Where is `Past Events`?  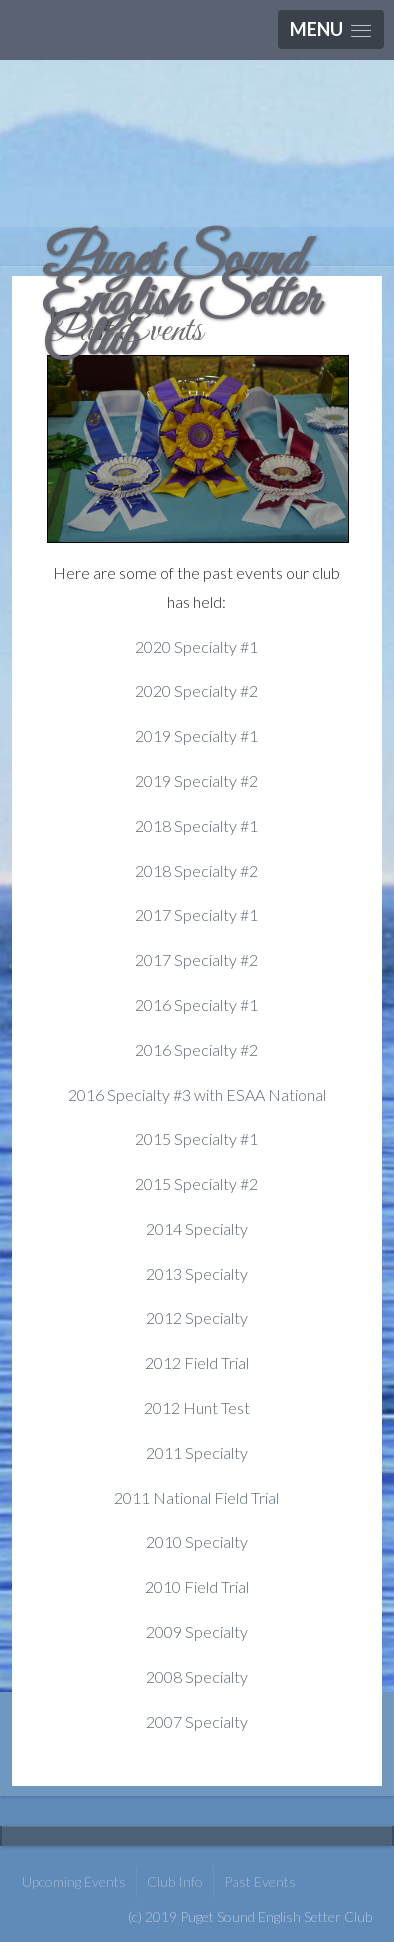 Past Events is located at coordinates (260, 1881).